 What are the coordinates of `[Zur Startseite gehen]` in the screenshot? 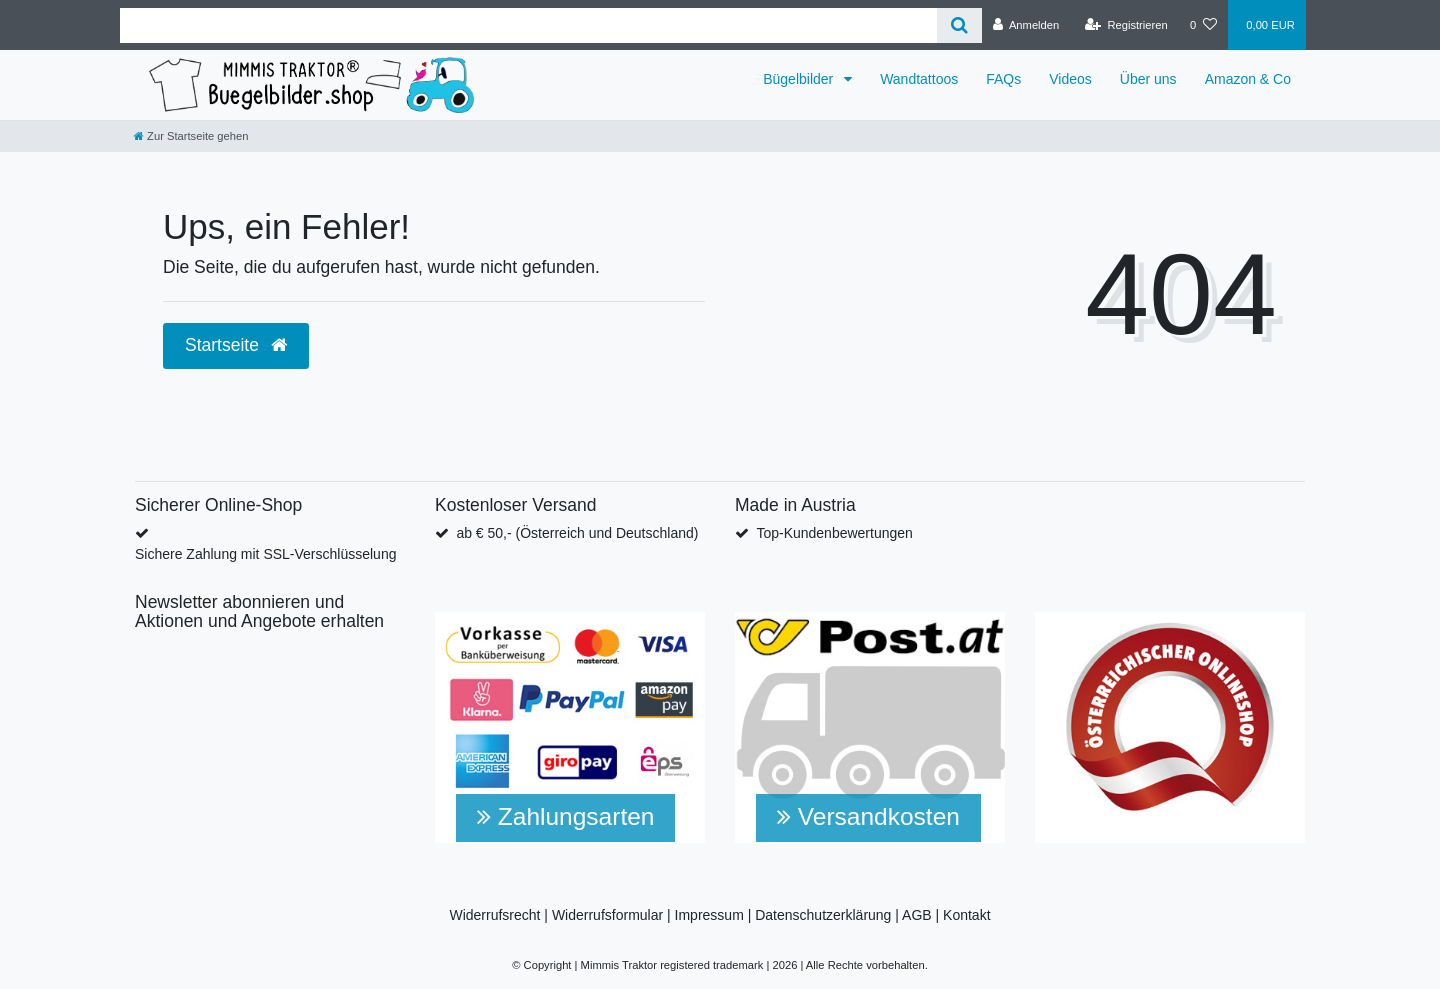 It's located at (191, 136).